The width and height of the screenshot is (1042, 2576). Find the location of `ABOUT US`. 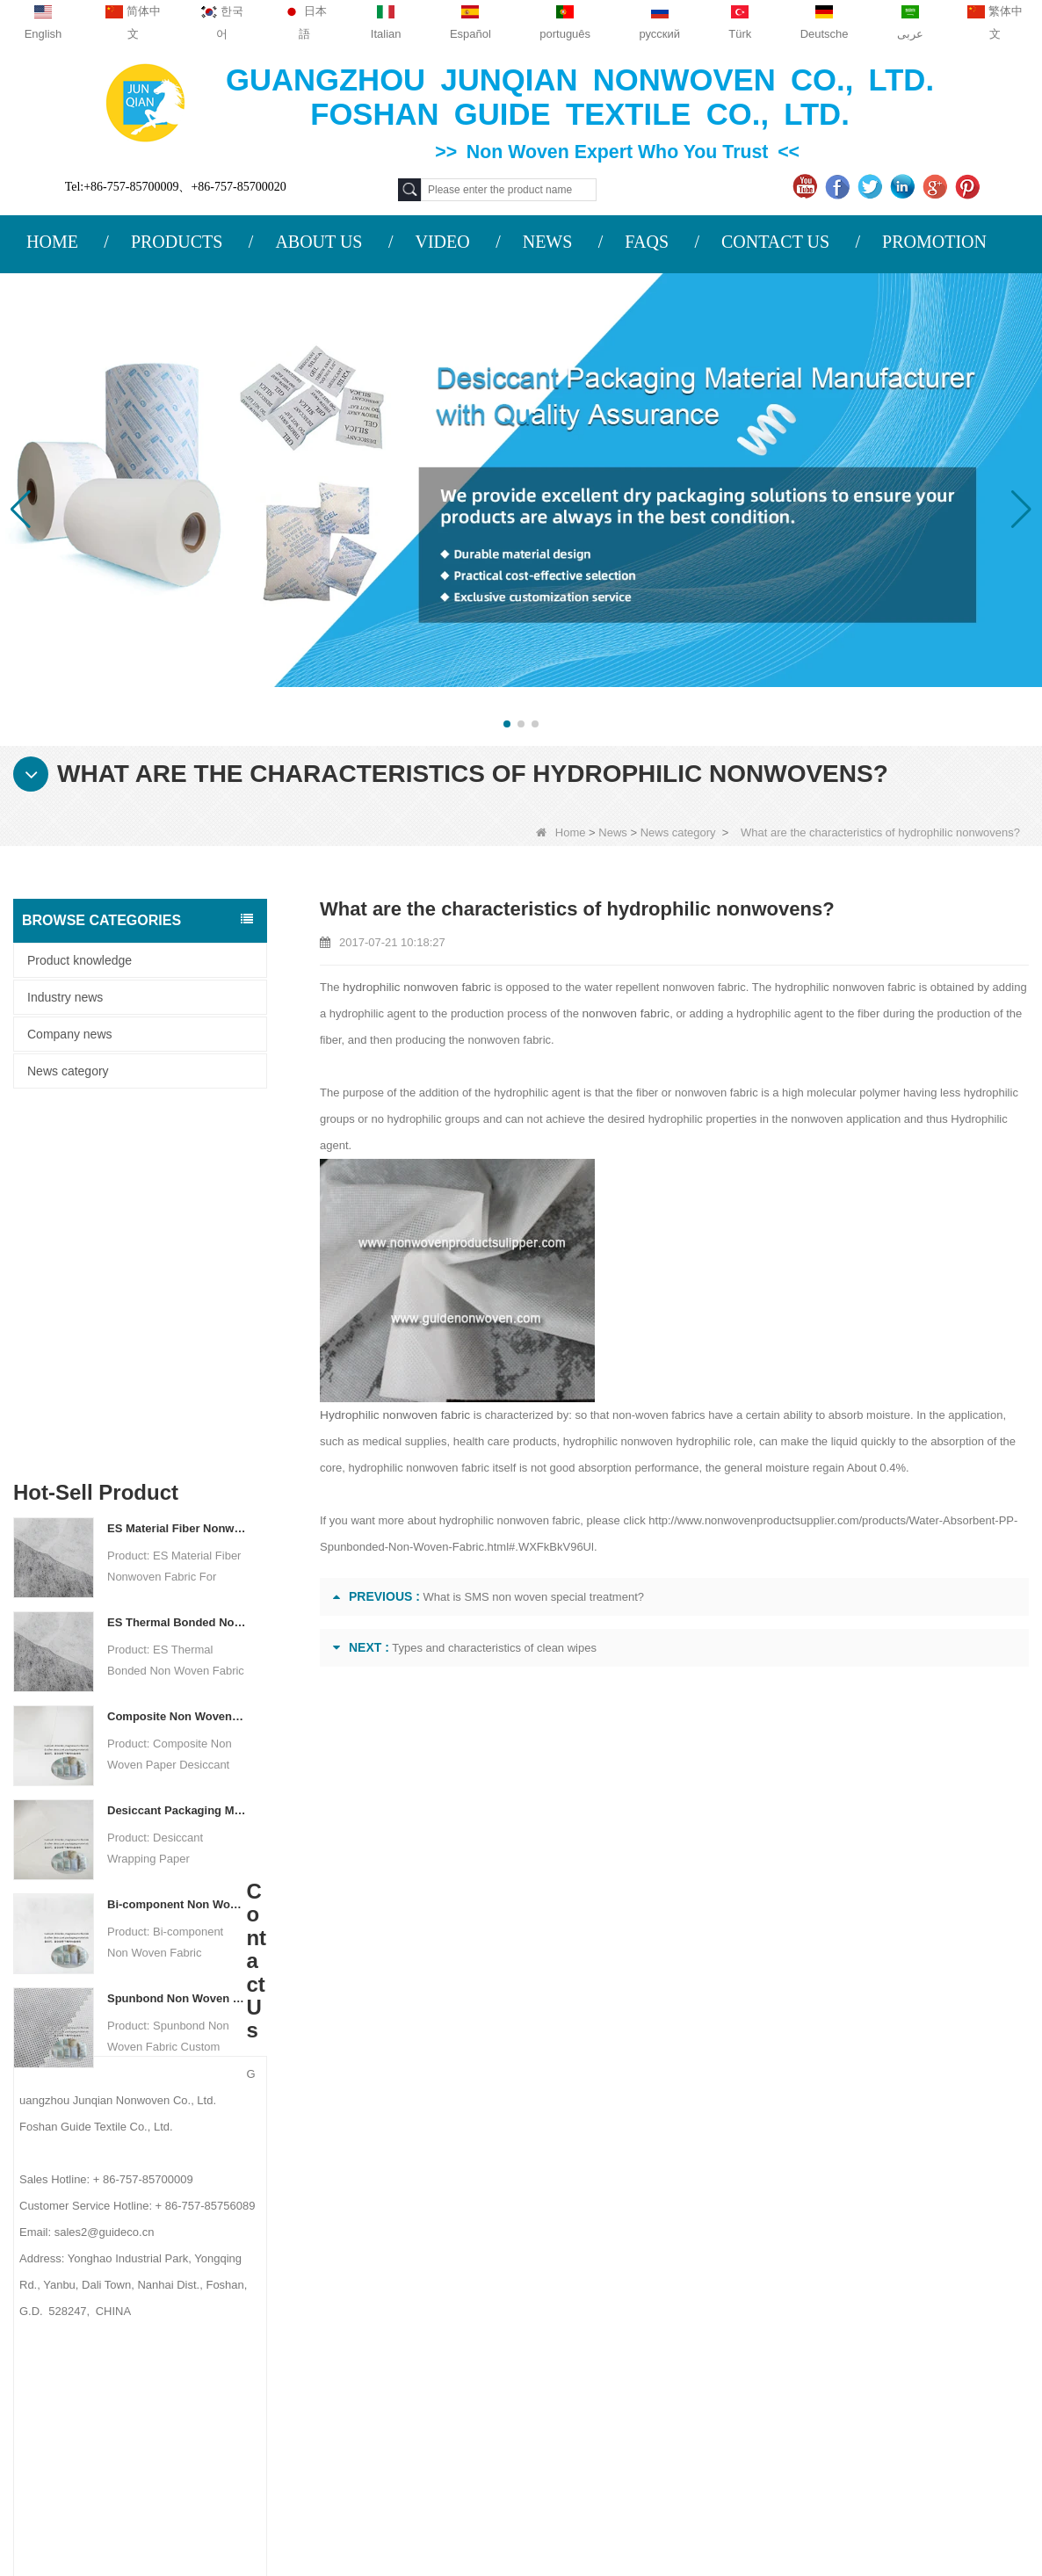

ABOUT US is located at coordinates (318, 241).